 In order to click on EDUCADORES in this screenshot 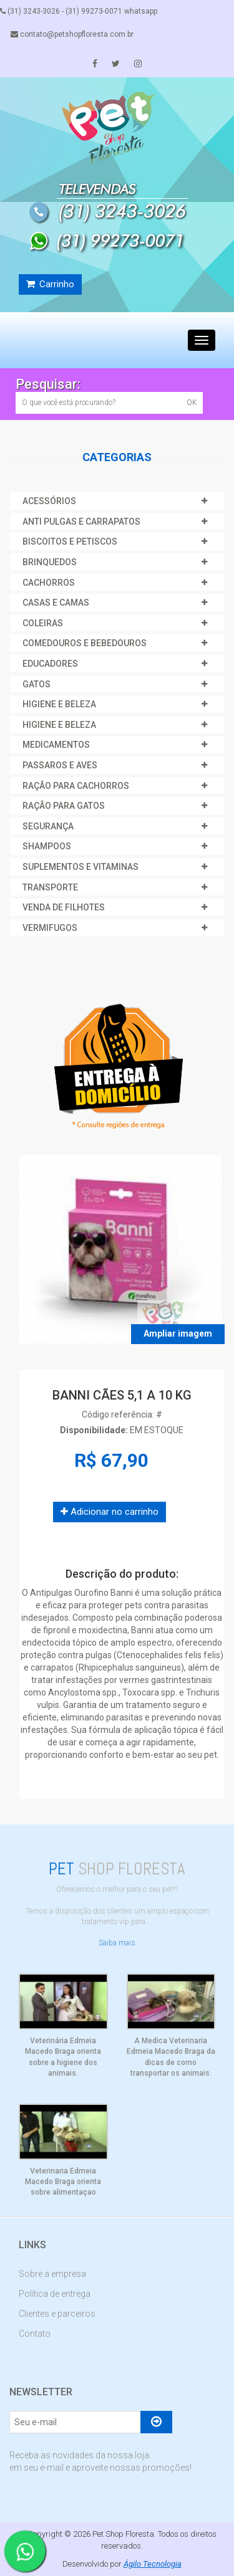, I will do `click(50, 664)`.